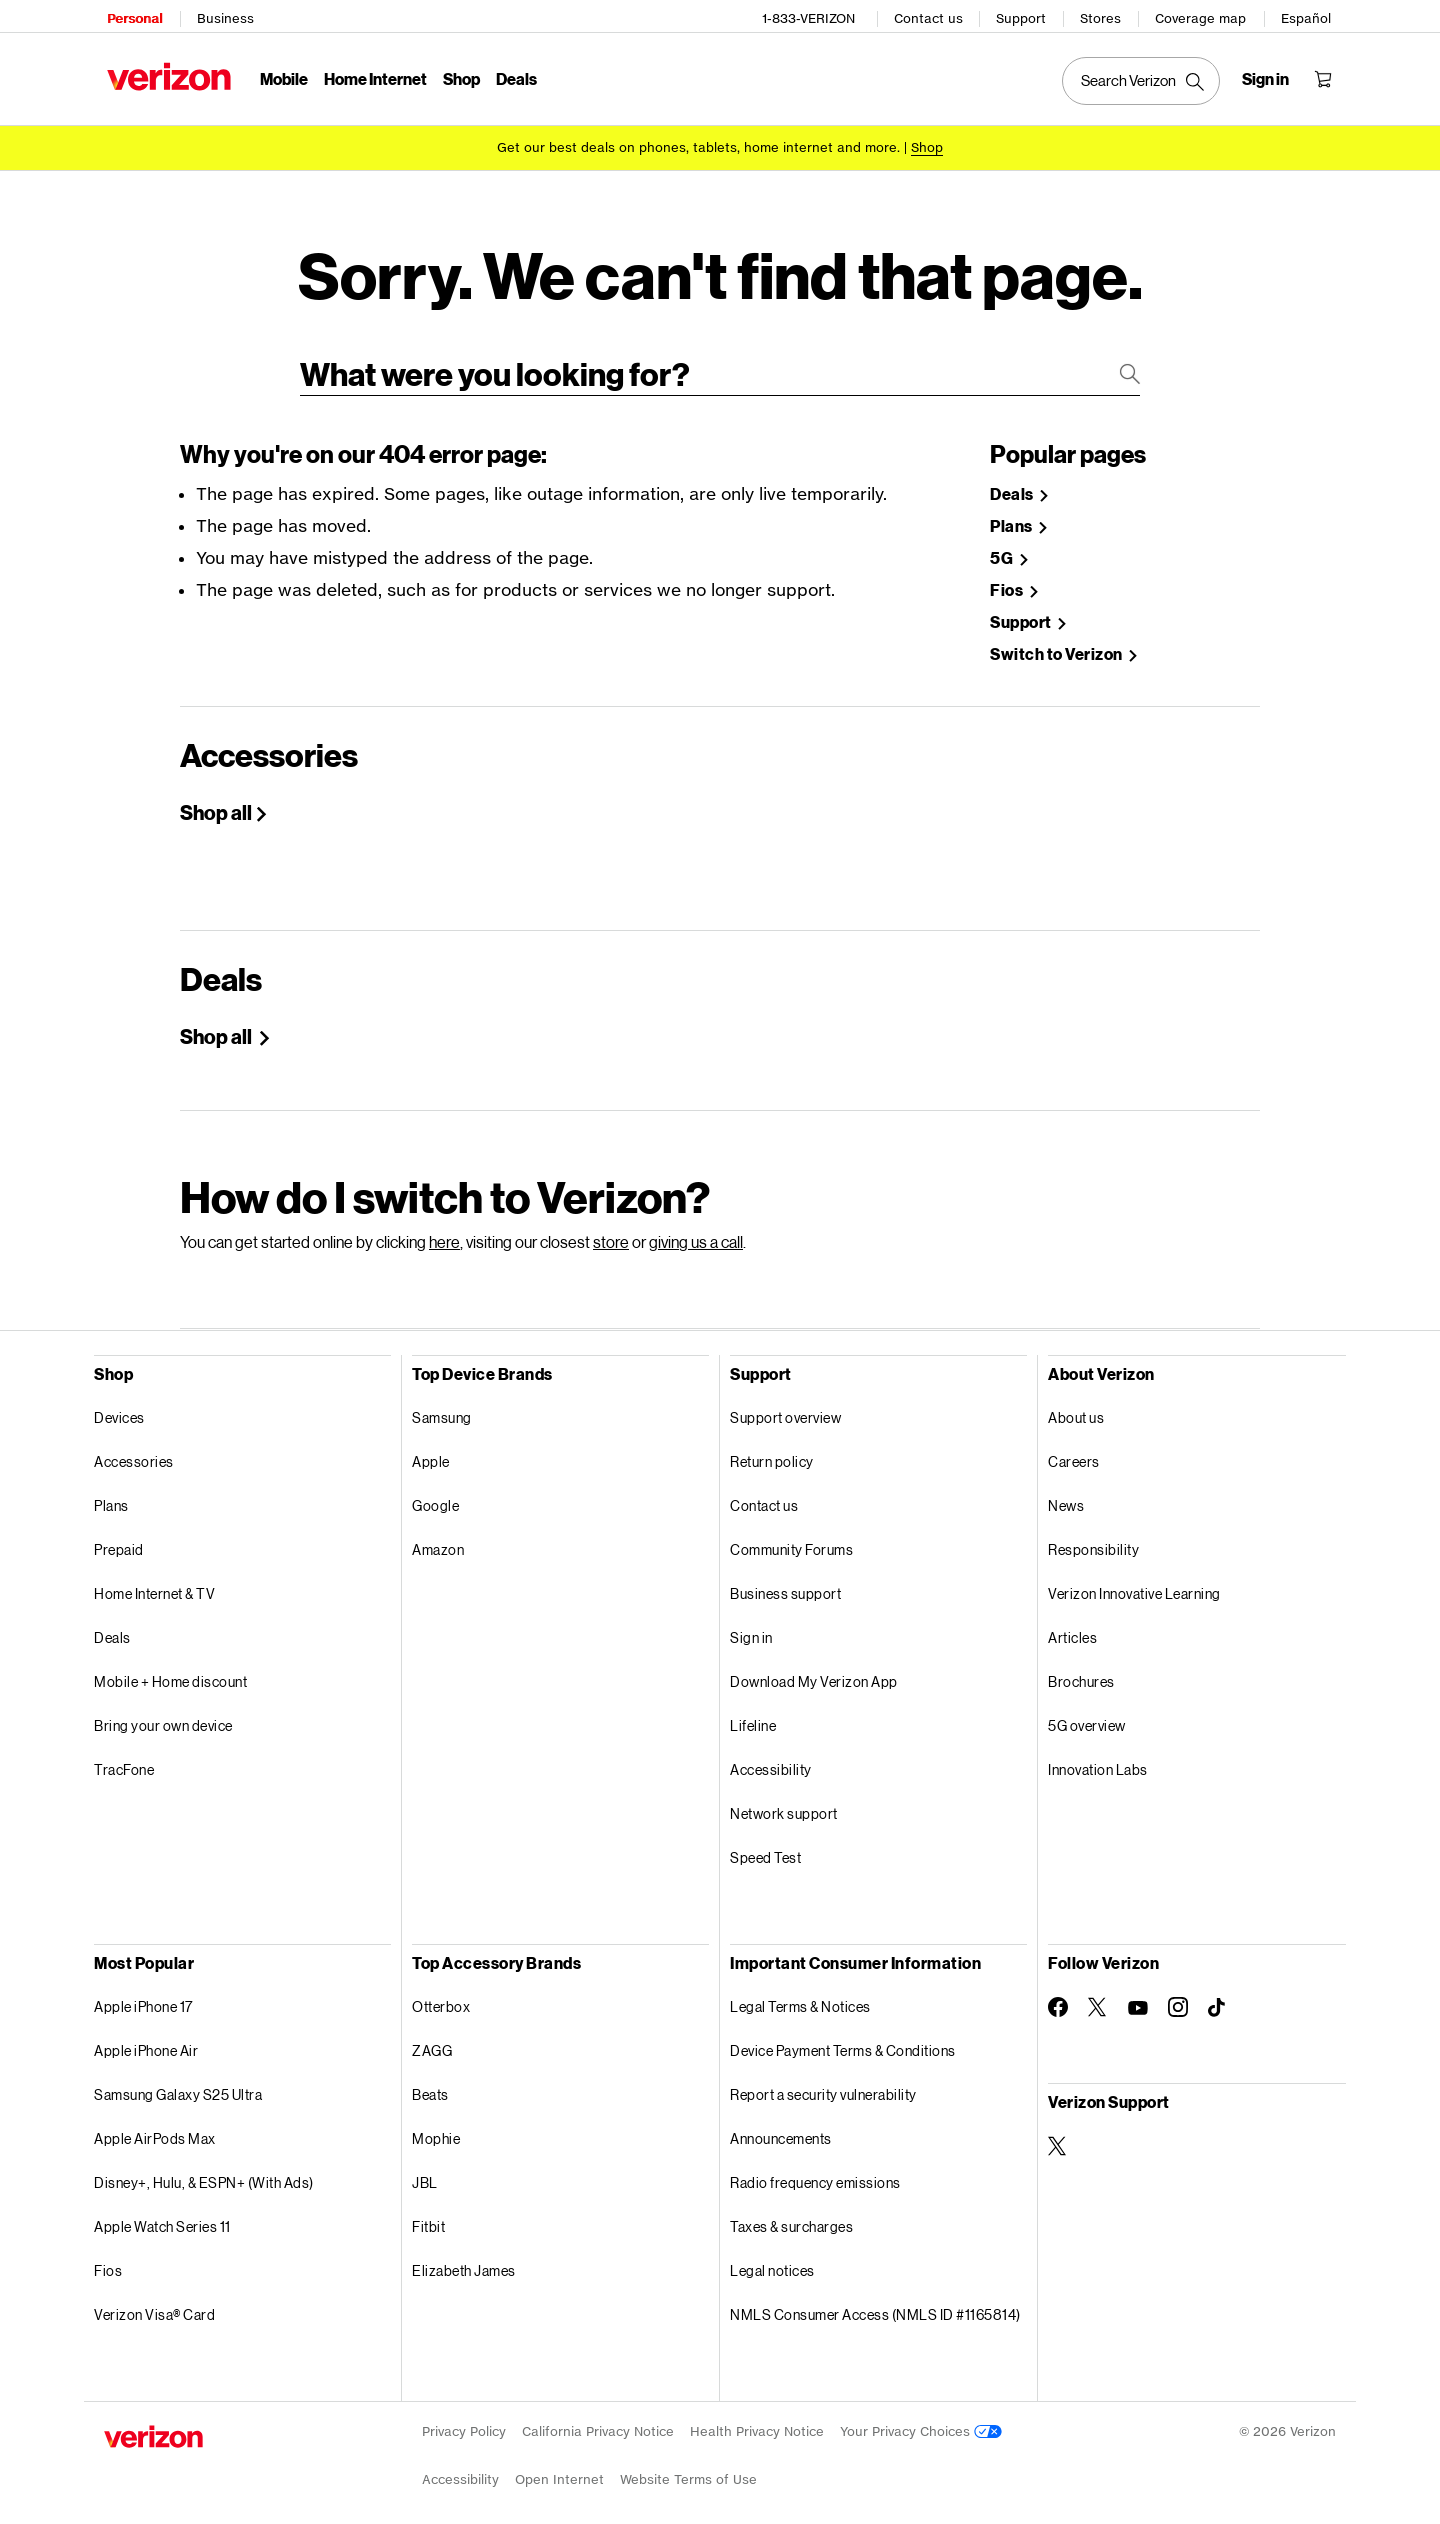 This screenshot has height=2524, width=1440. Describe the element at coordinates (931, 15) in the screenshot. I see `Contact us` at that location.